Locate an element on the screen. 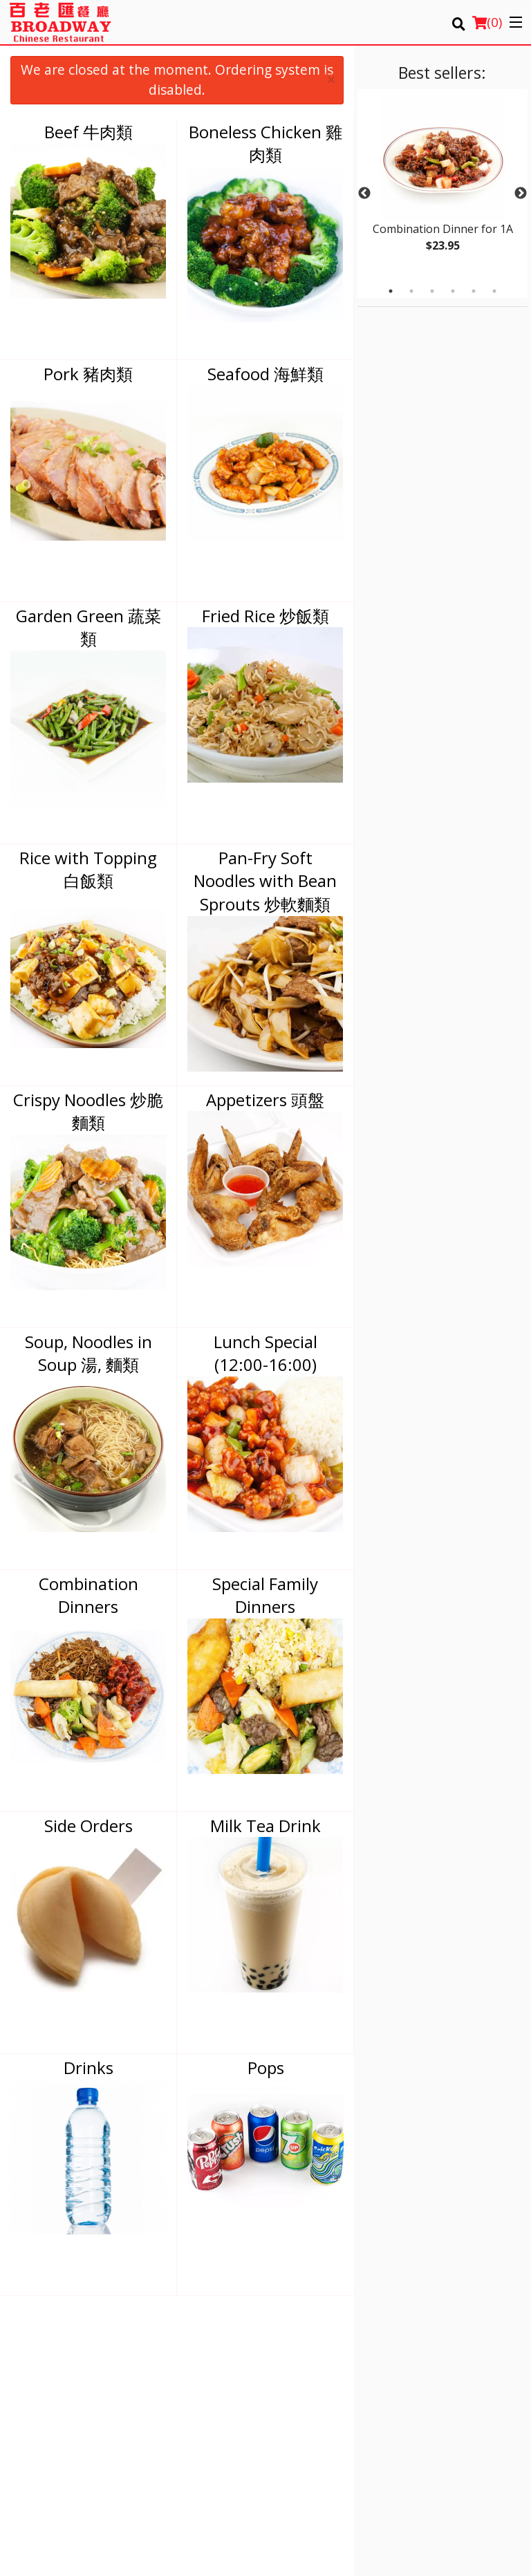 The image size is (531, 2576). Rice with Topping 白飯類 is located at coordinates (88, 869).